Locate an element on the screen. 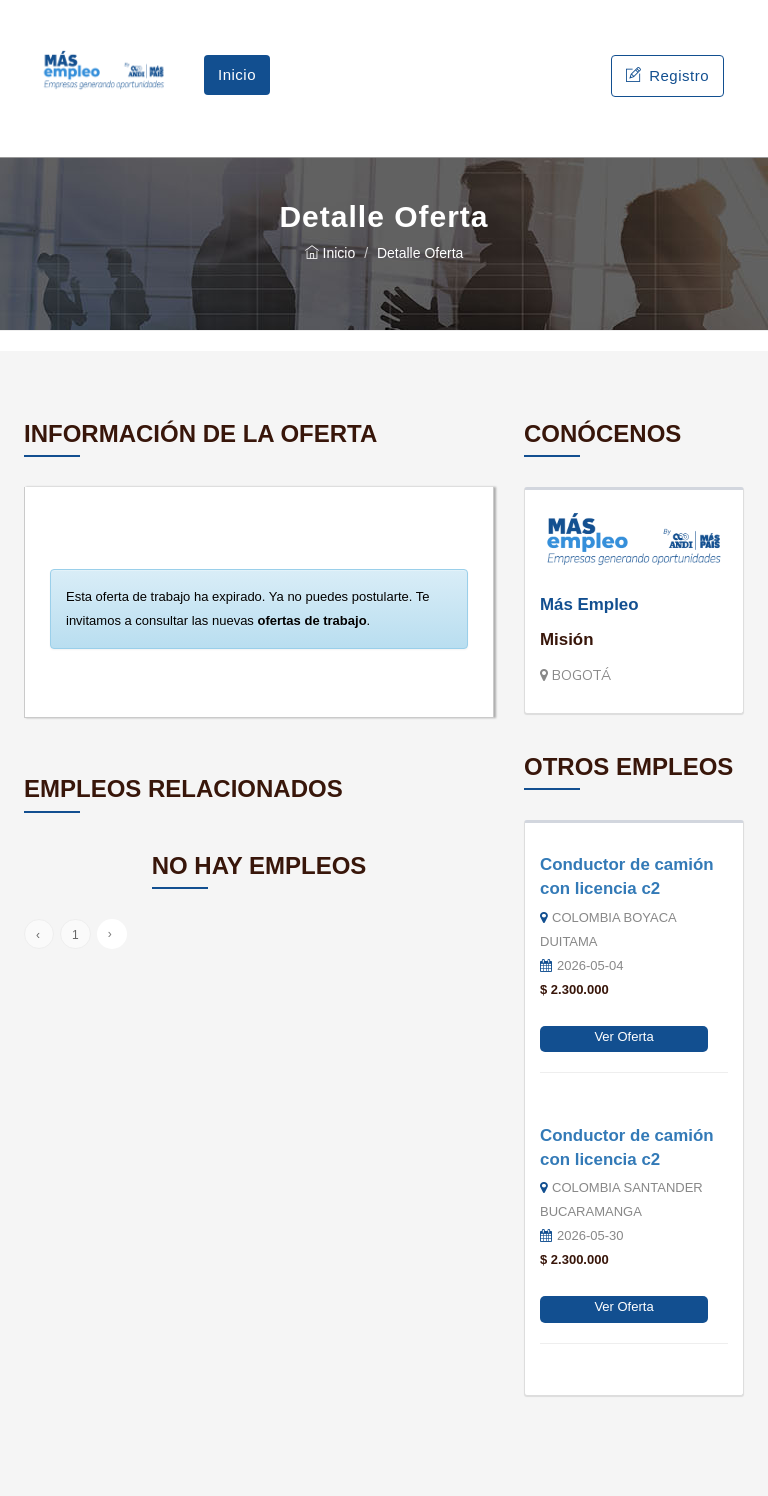 The height and width of the screenshot is (1496, 768). Más Empleo is located at coordinates (589, 604).